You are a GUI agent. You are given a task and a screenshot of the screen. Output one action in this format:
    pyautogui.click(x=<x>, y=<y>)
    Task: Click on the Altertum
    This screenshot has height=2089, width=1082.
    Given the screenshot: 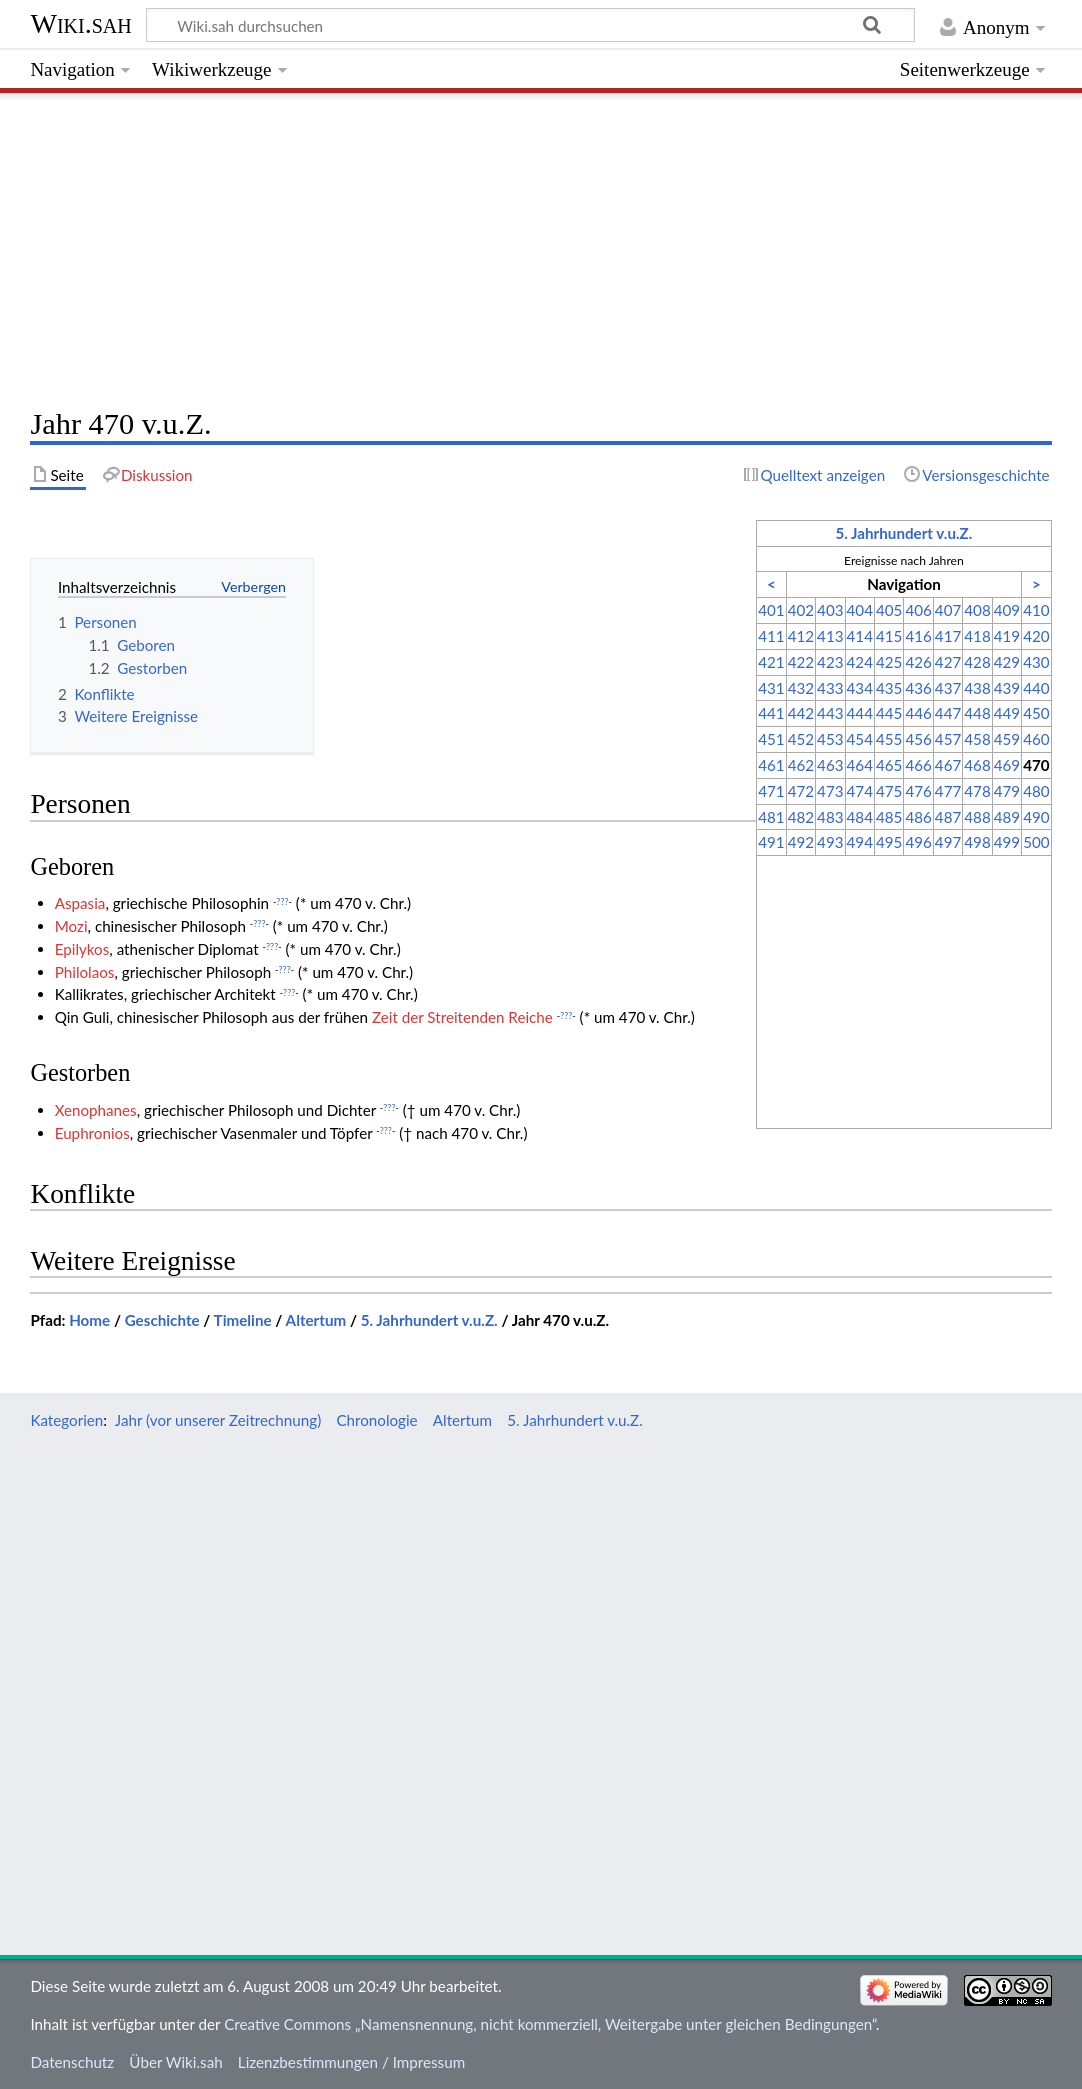 What is the action you would take?
    pyautogui.click(x=316, y=1320)
    